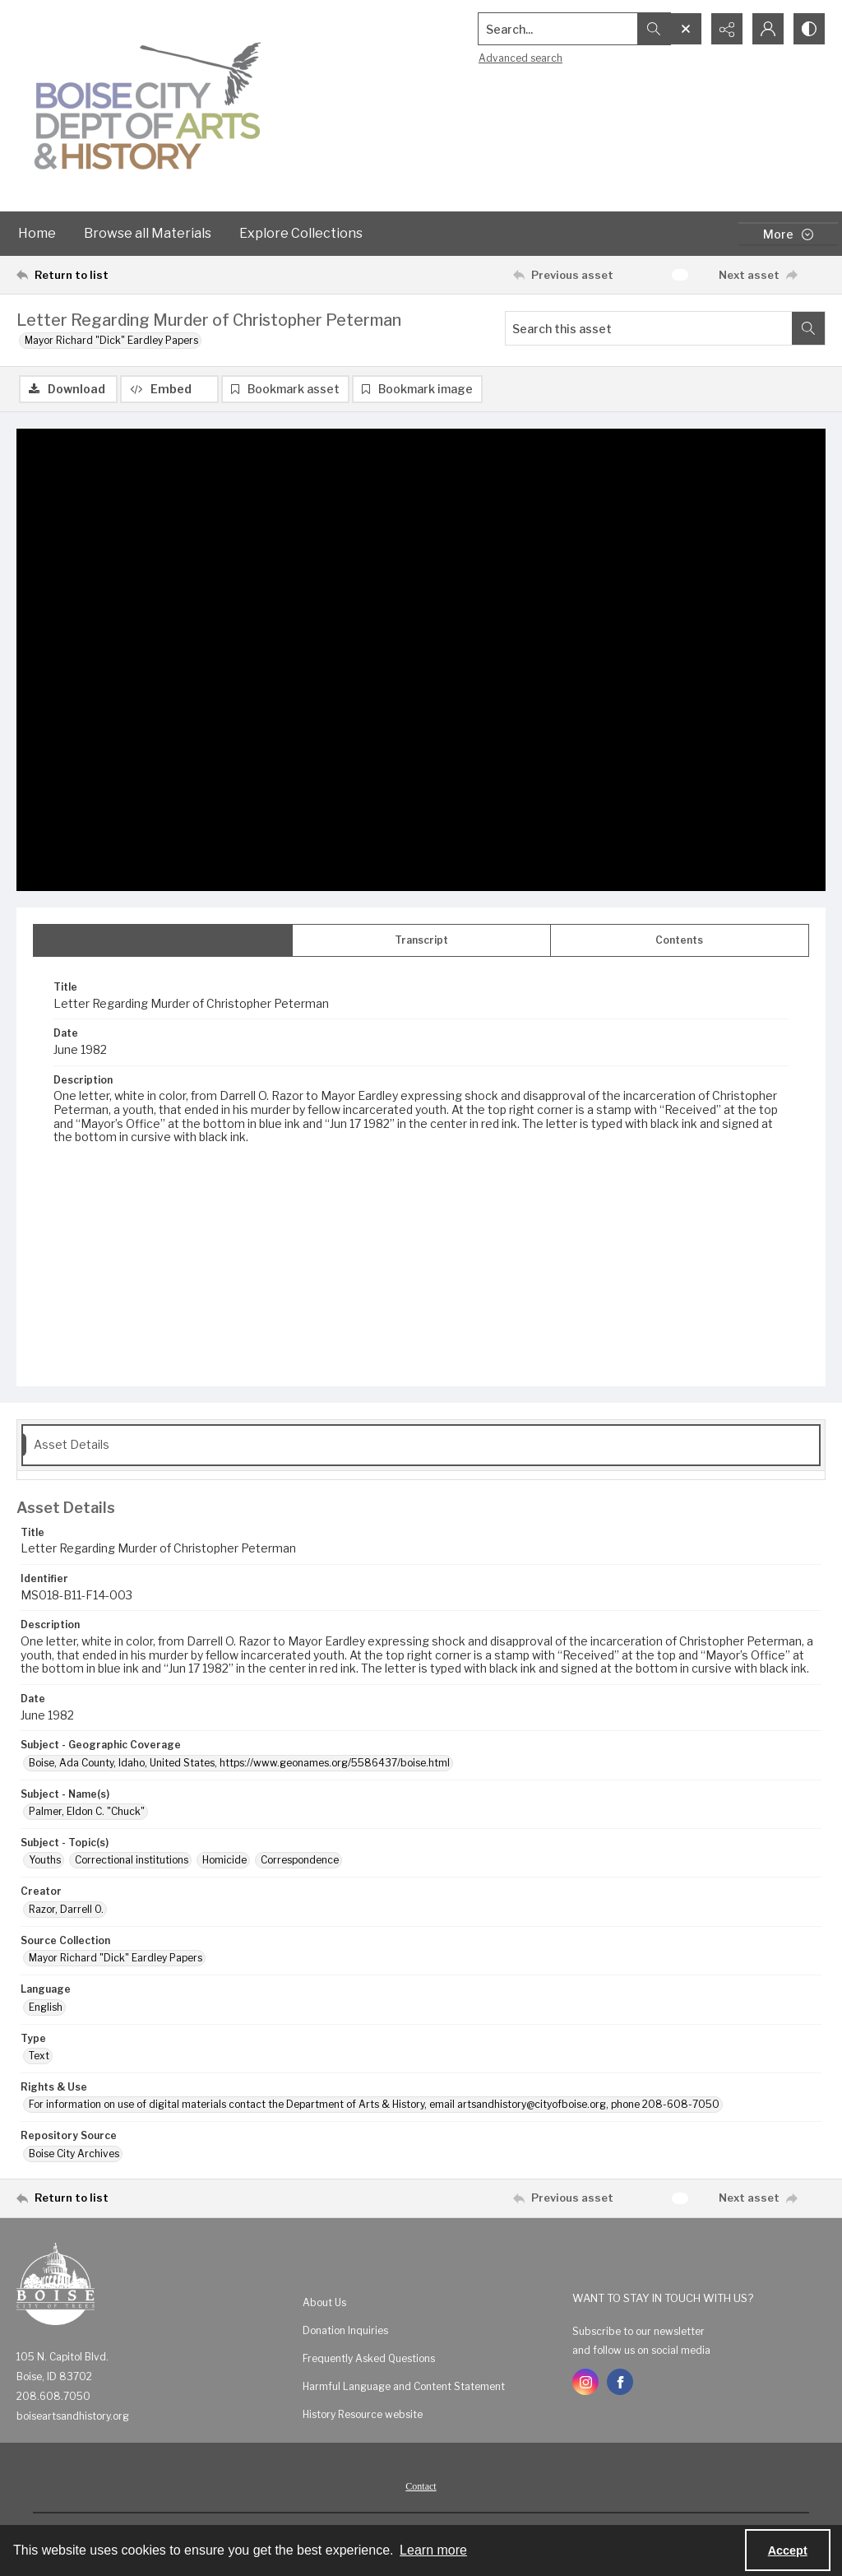 The image size is (842, 2576). What do you see at coordinates (115, 1958) in the screenshot?
I see `Mayor Richard "Dick" Eardley Papers [Source Collection Mayor Richard "Dick" Eardley Papers]` at bounding box center [115, 1958].